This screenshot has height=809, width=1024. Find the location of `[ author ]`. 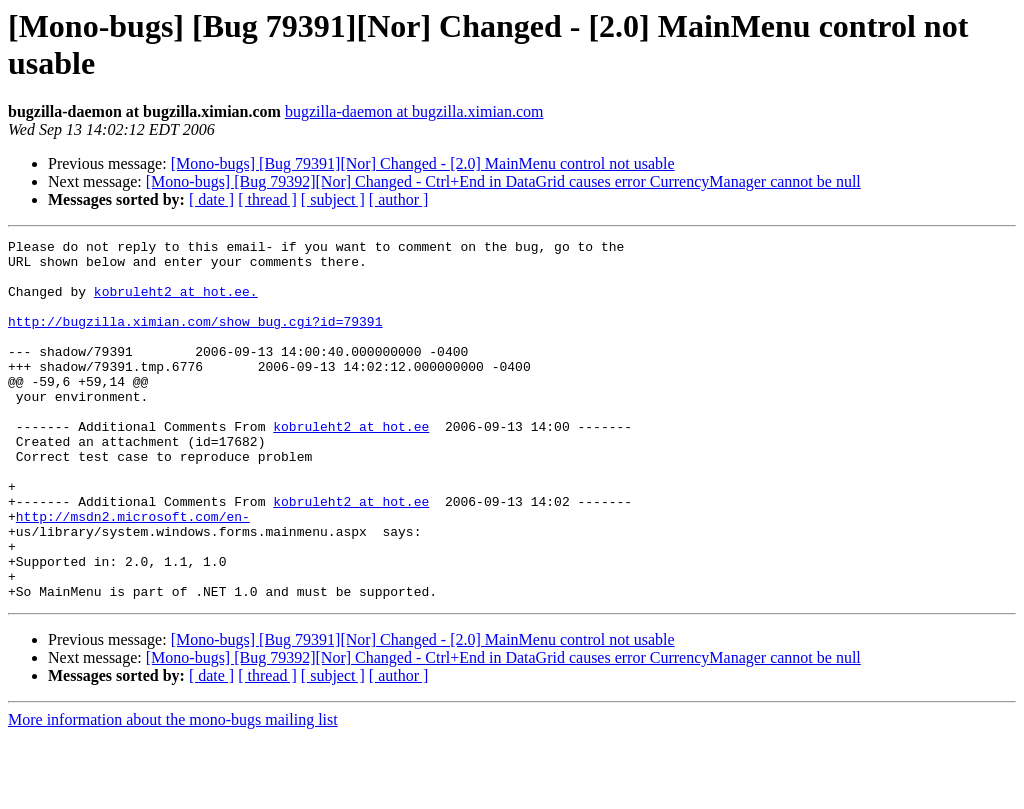

[ author ] is located at coordinates (399, 199).